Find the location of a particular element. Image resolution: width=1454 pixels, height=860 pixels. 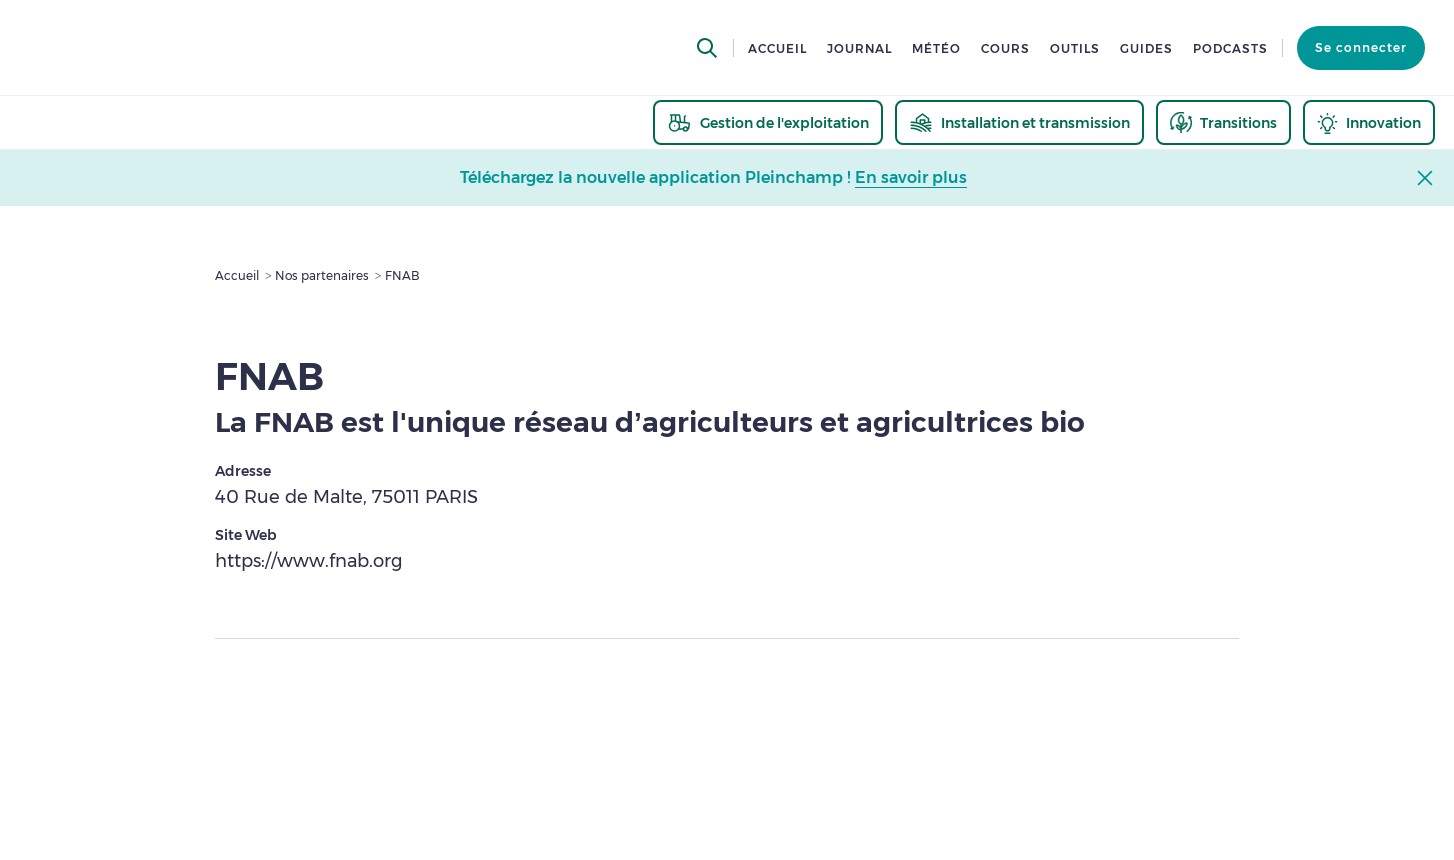

[thematic.header.gestion] is located at coordinates (768, 122).